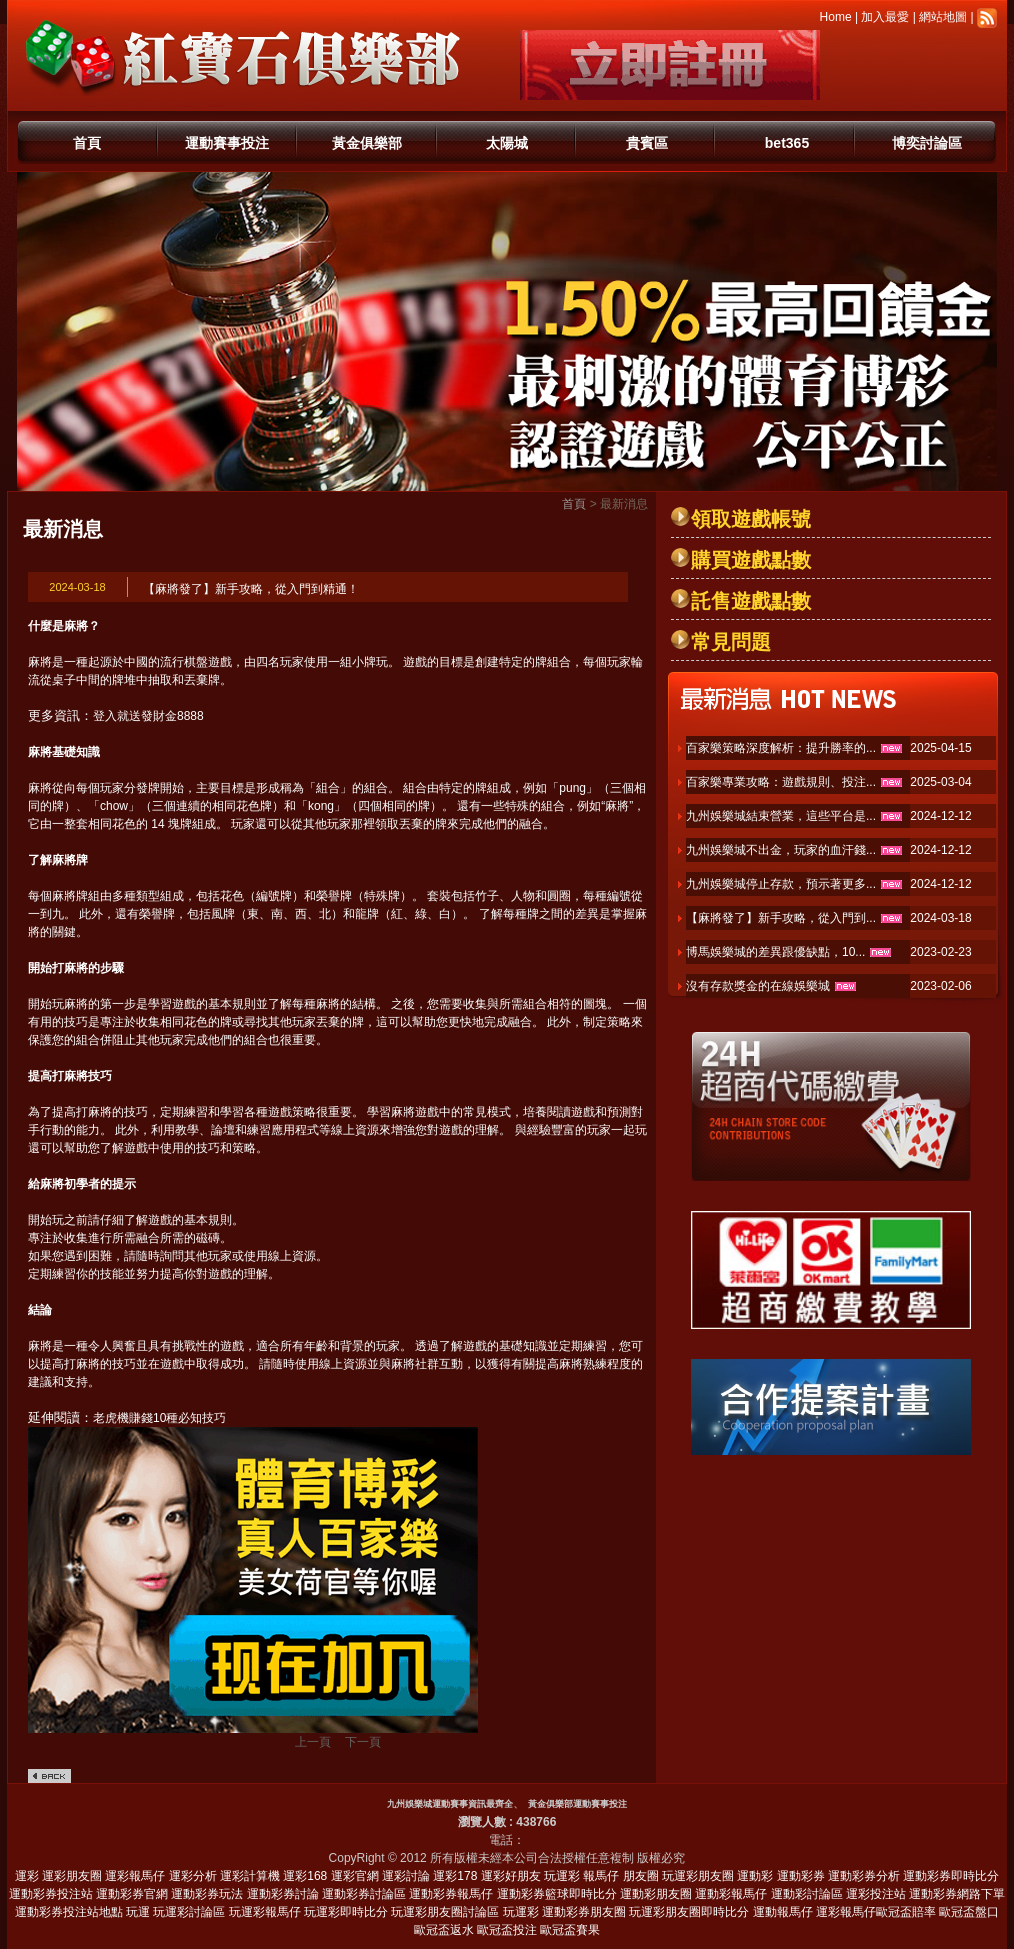  Describe the element at coordinates (451, 1894) in the screenshot. I see `運動彩券報馬仔` at that location.